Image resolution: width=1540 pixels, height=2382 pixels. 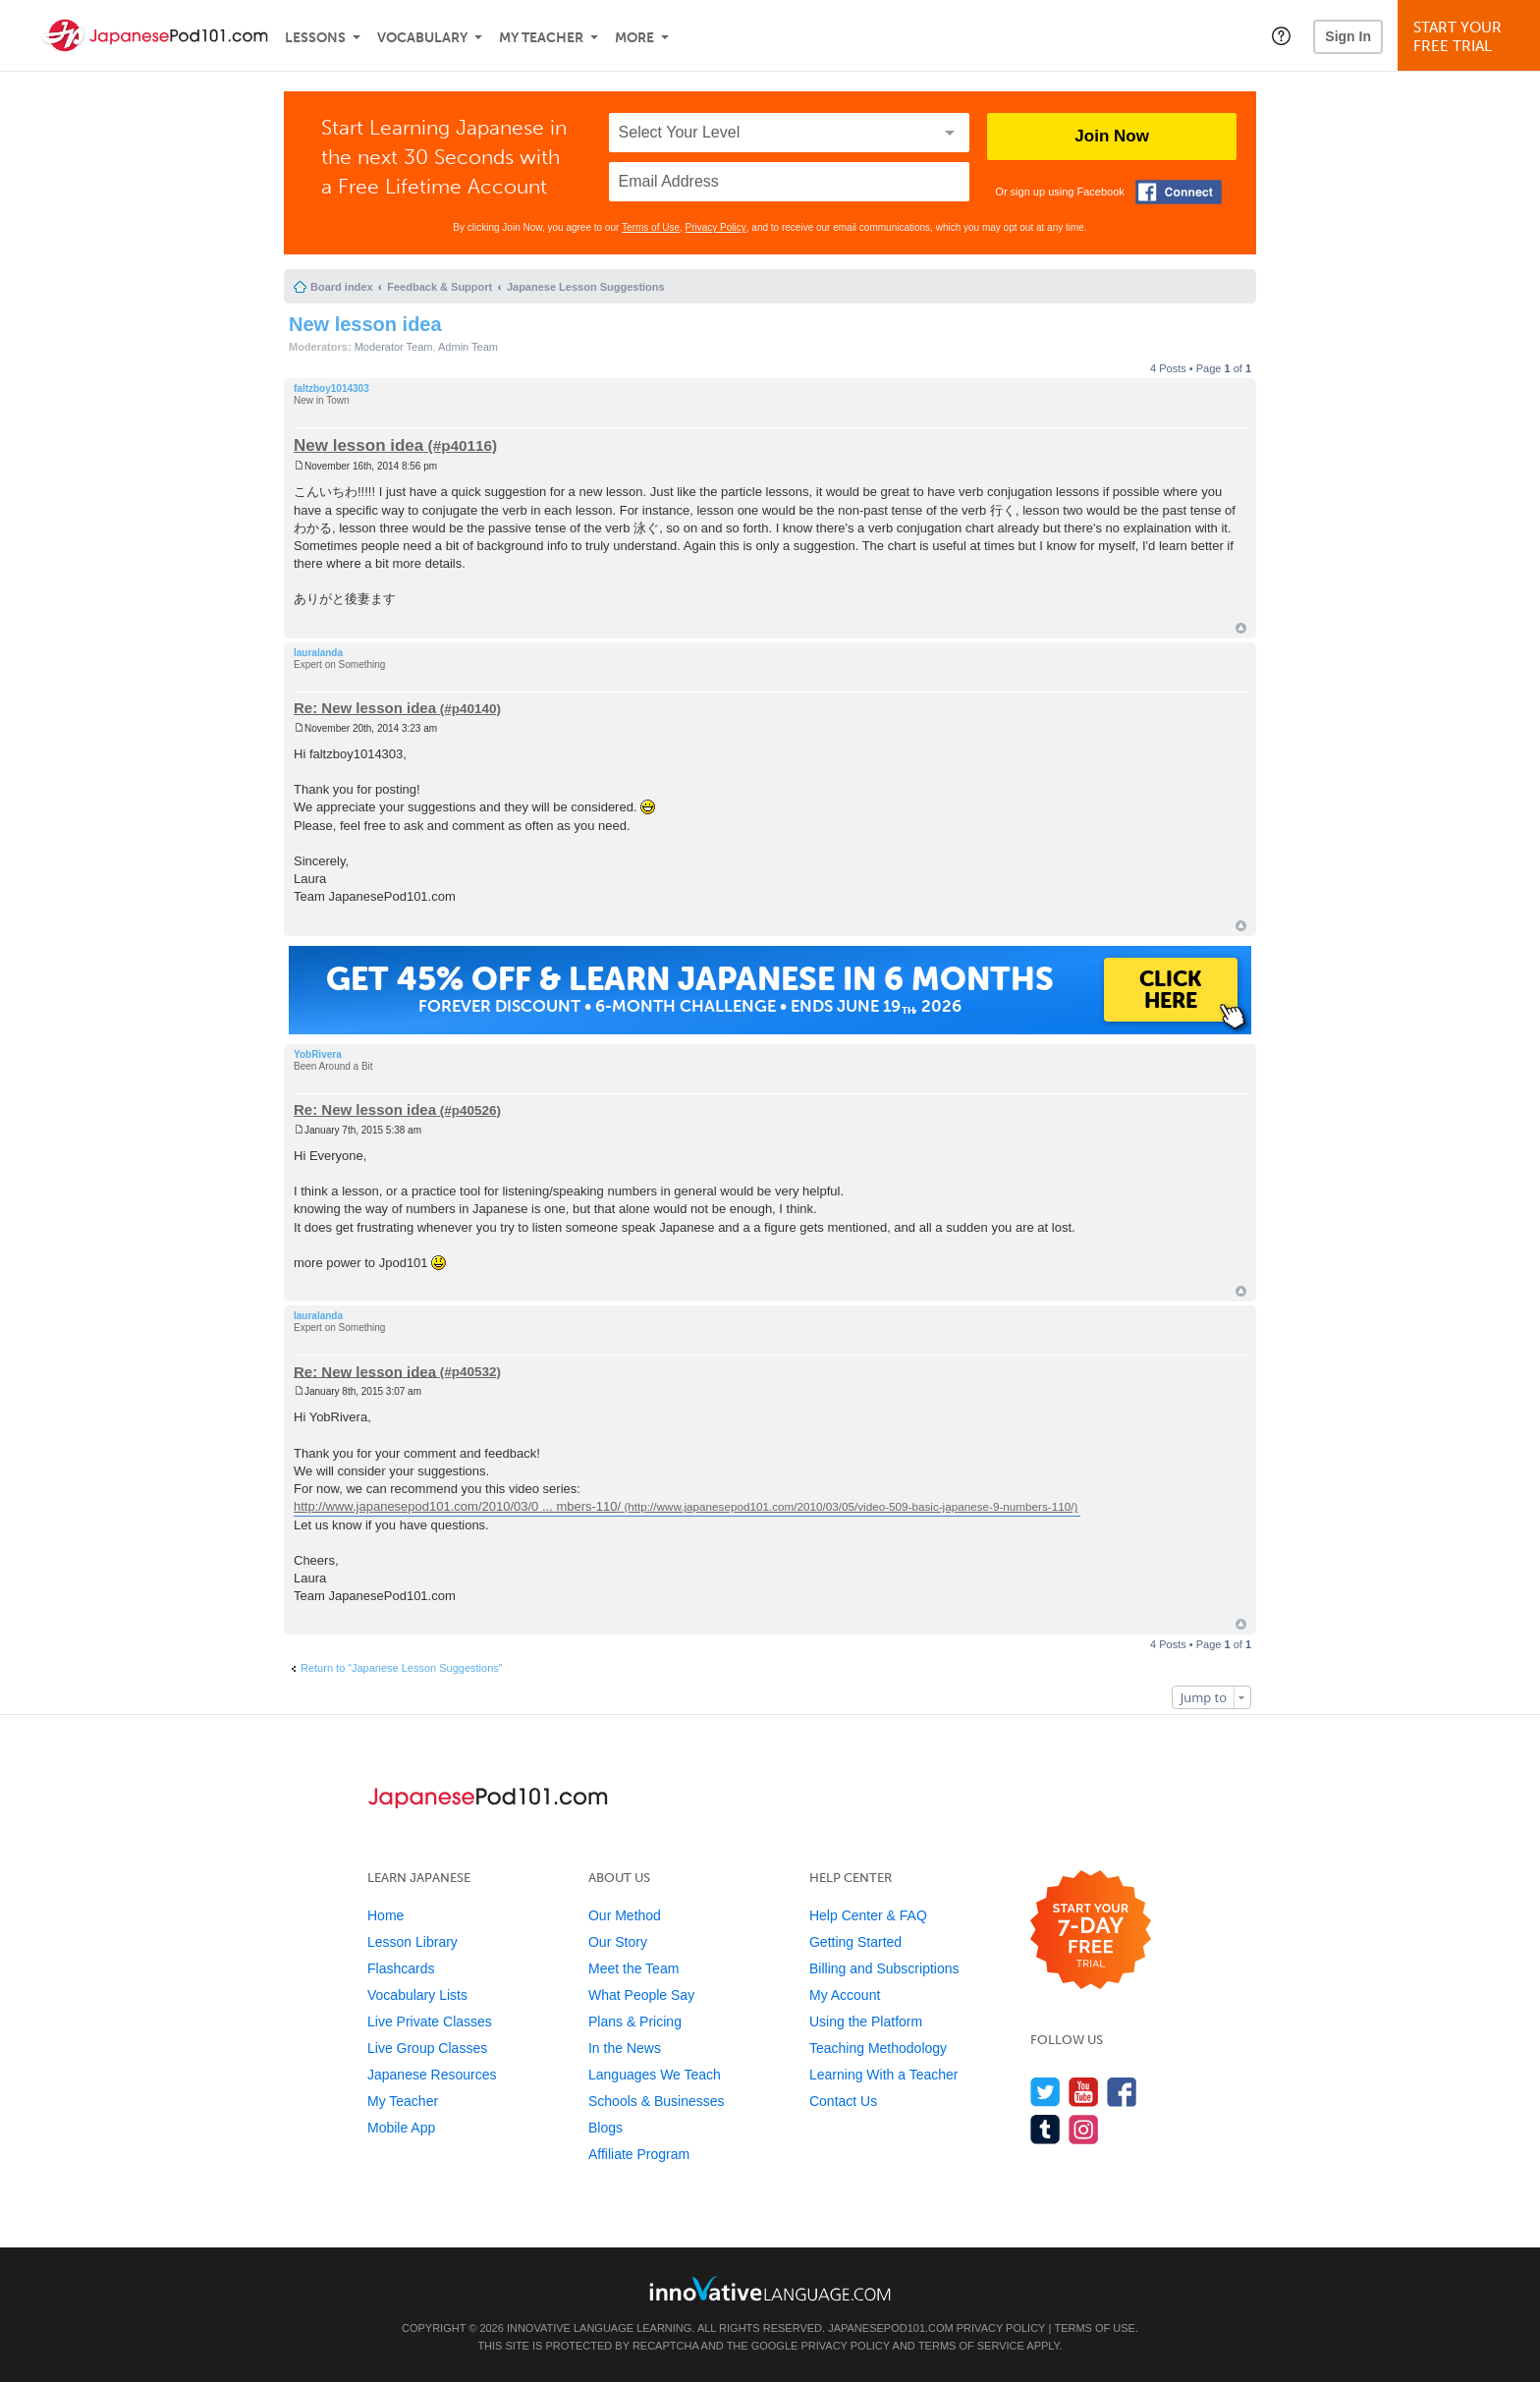 What do you see at coordinates (605, 2127) in the screenshot?
I see `Blogs` at bounding box center [605, 2127].